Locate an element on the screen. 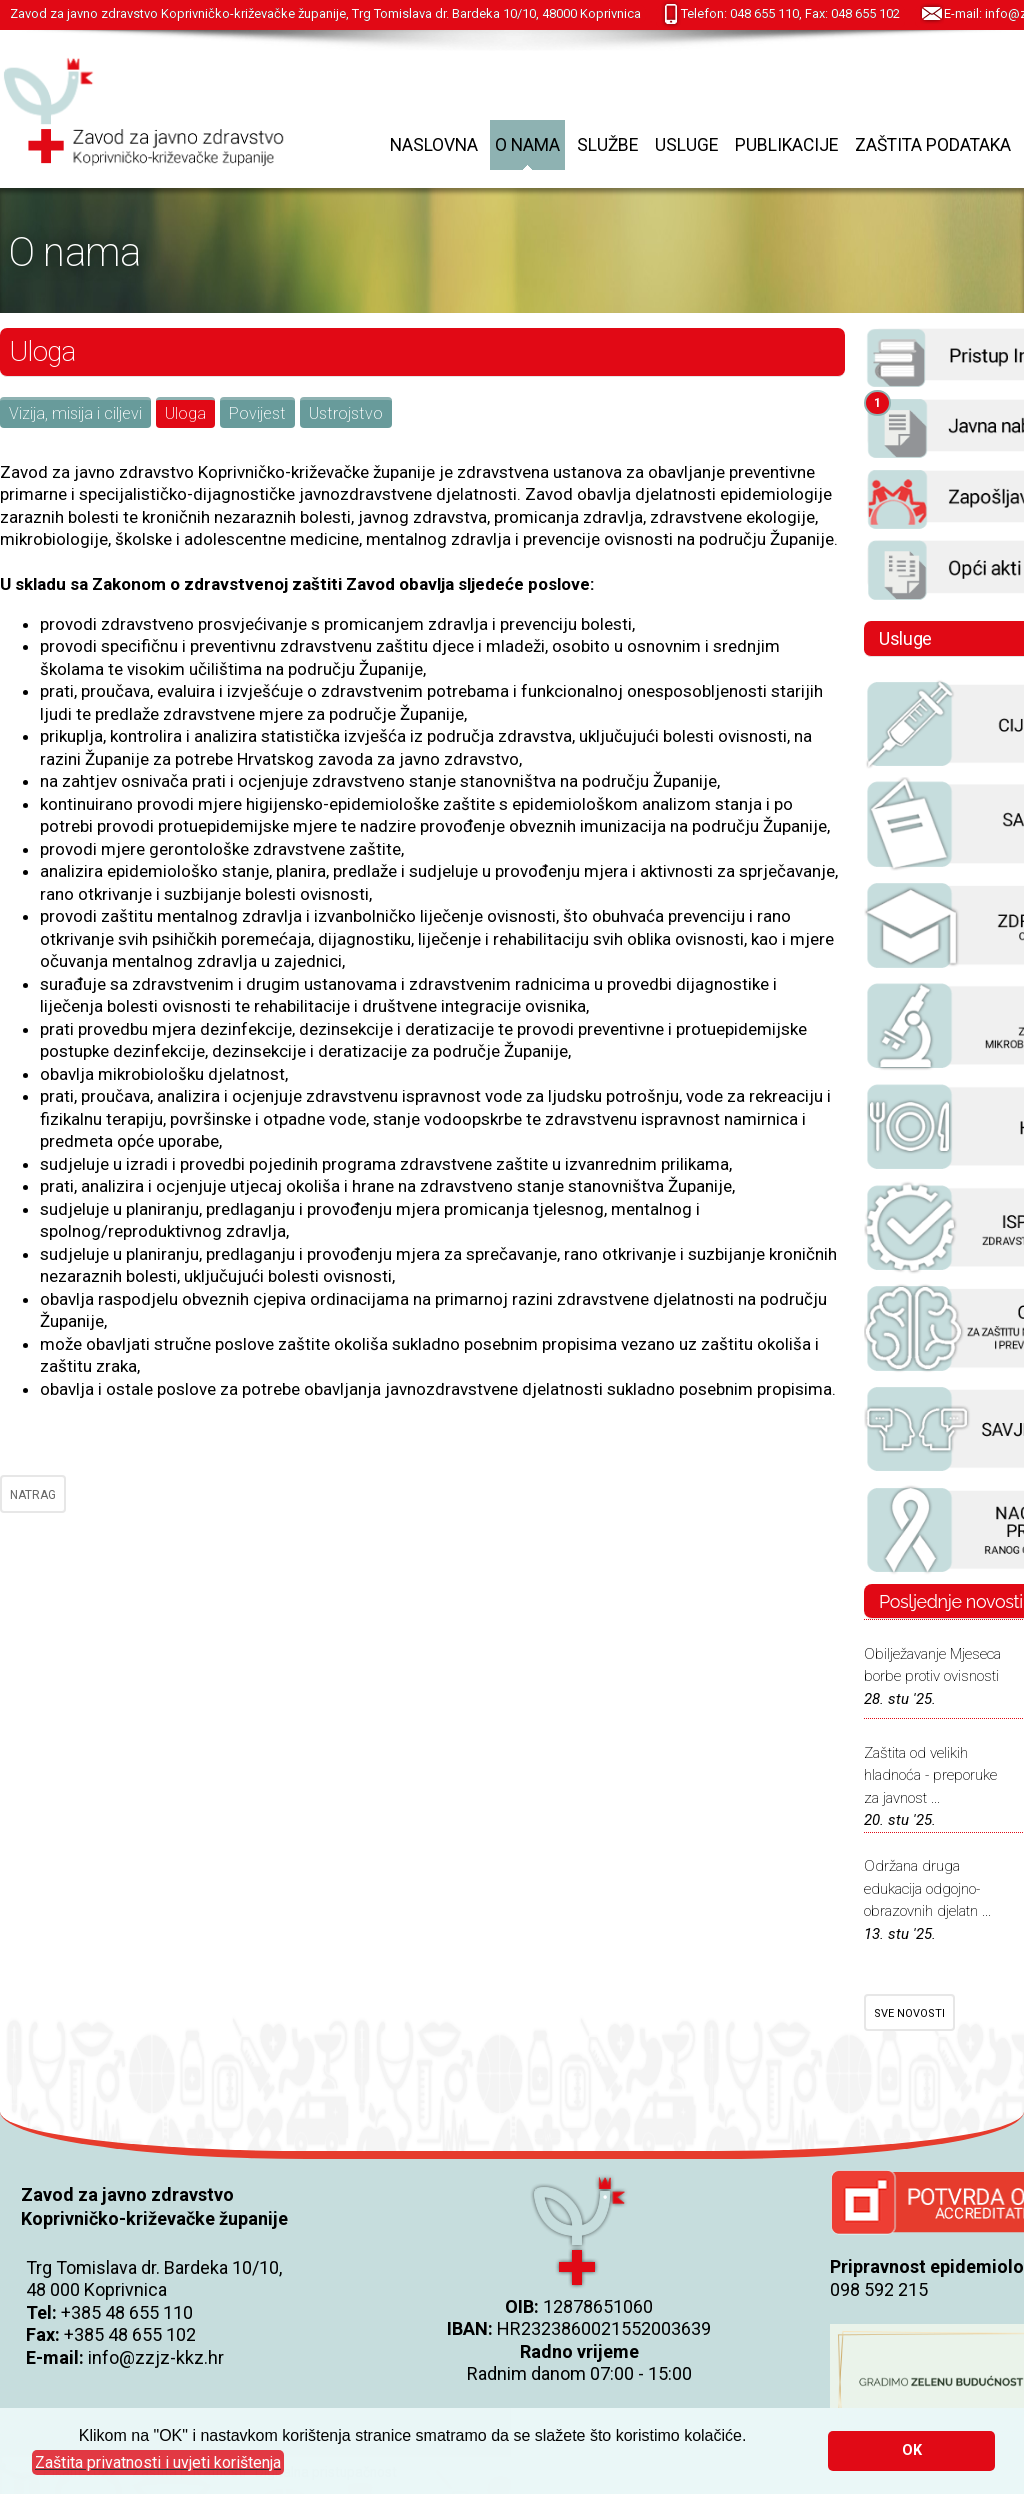  Povijest is located at coordinates (257, 413).